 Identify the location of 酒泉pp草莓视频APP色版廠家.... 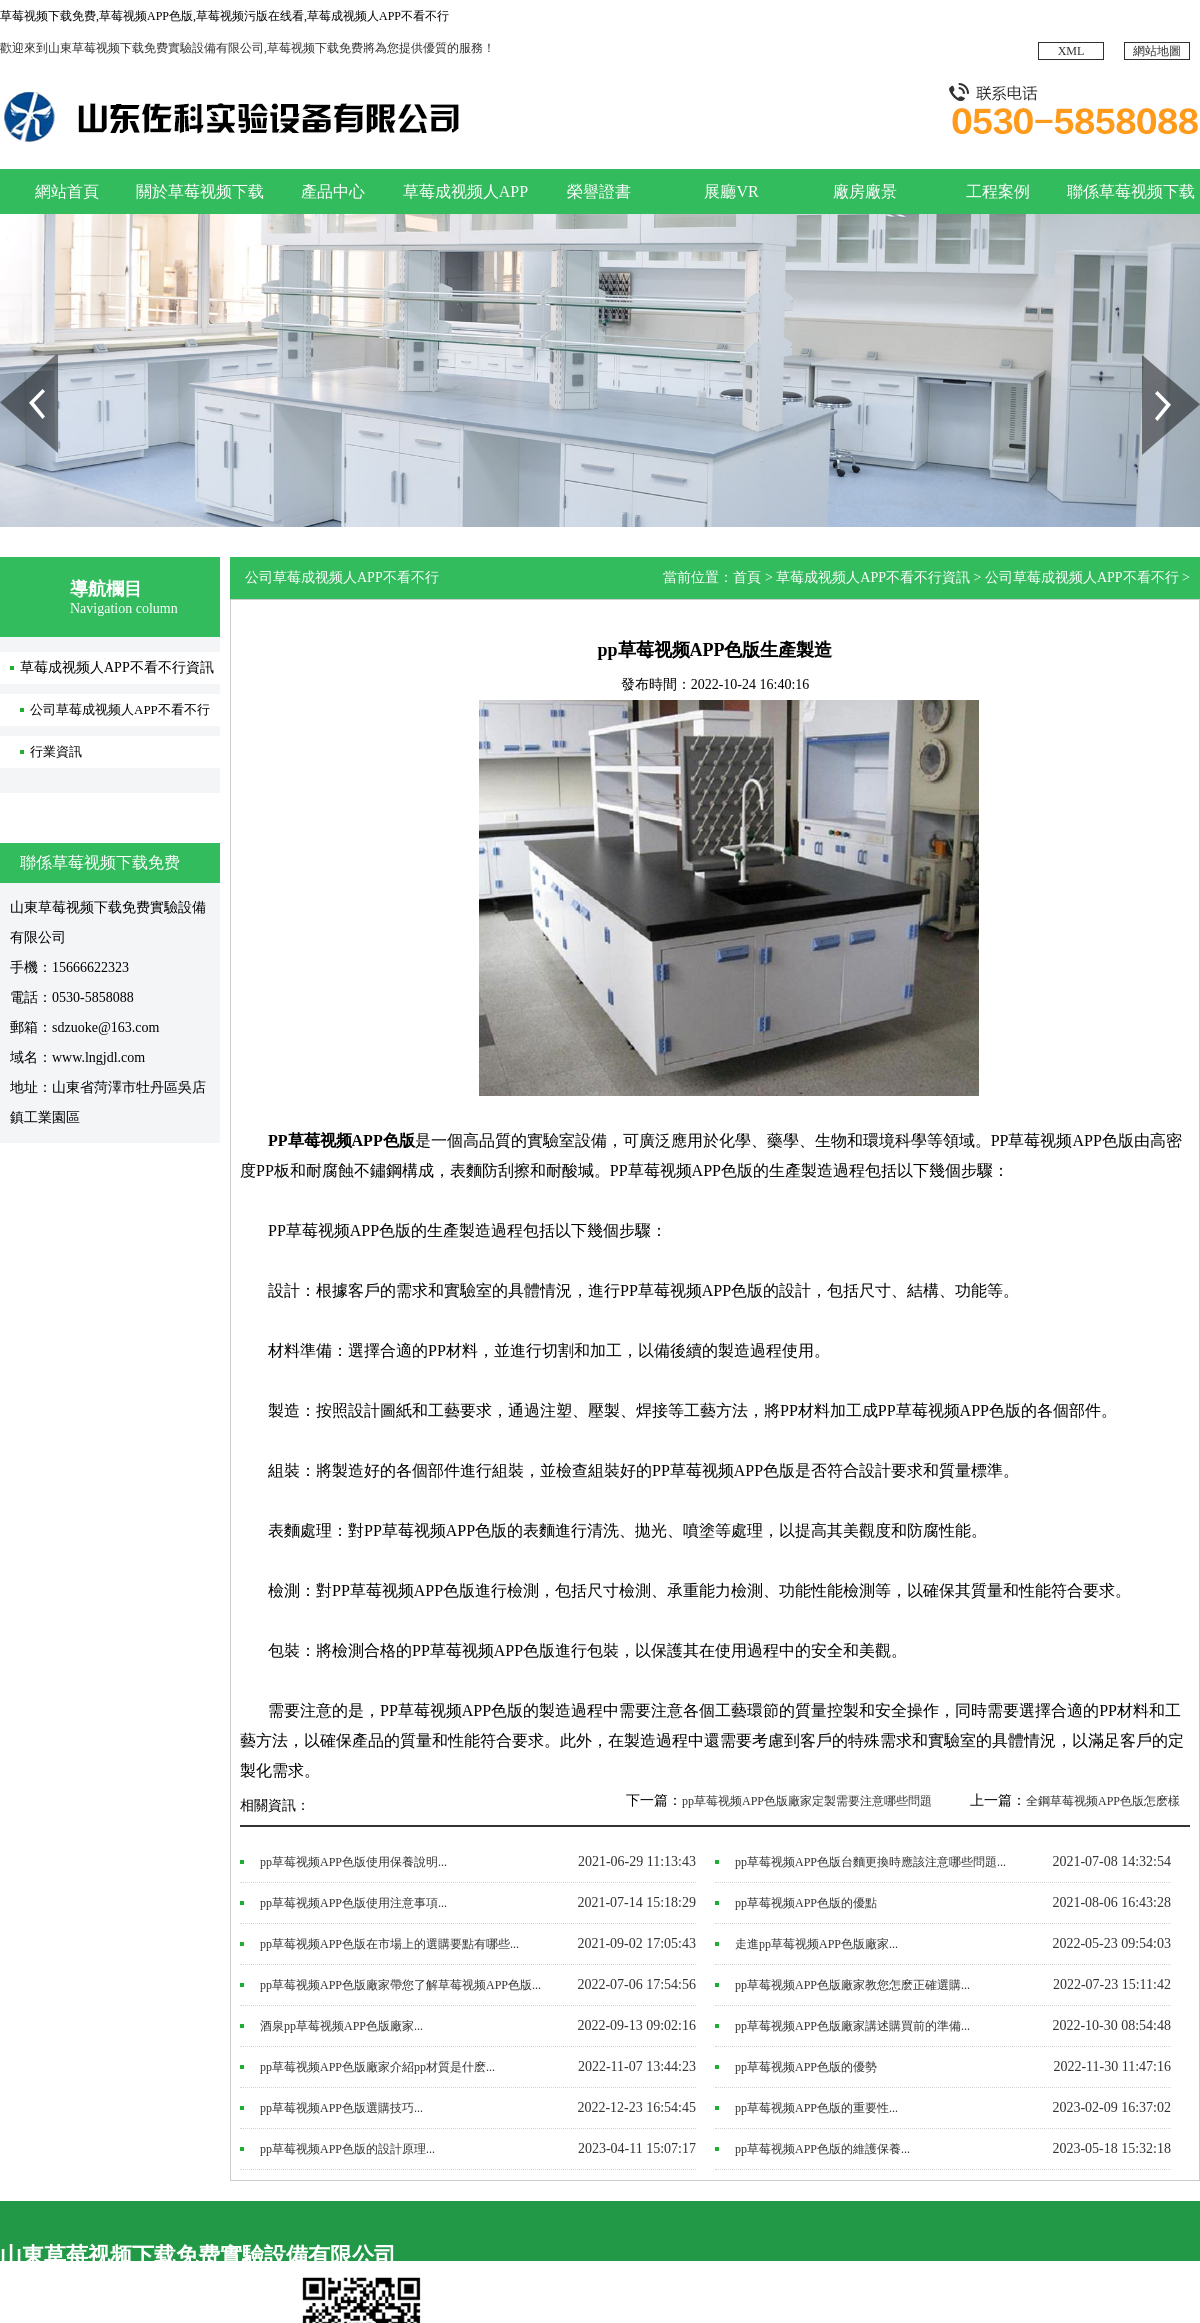
(341, 2026).